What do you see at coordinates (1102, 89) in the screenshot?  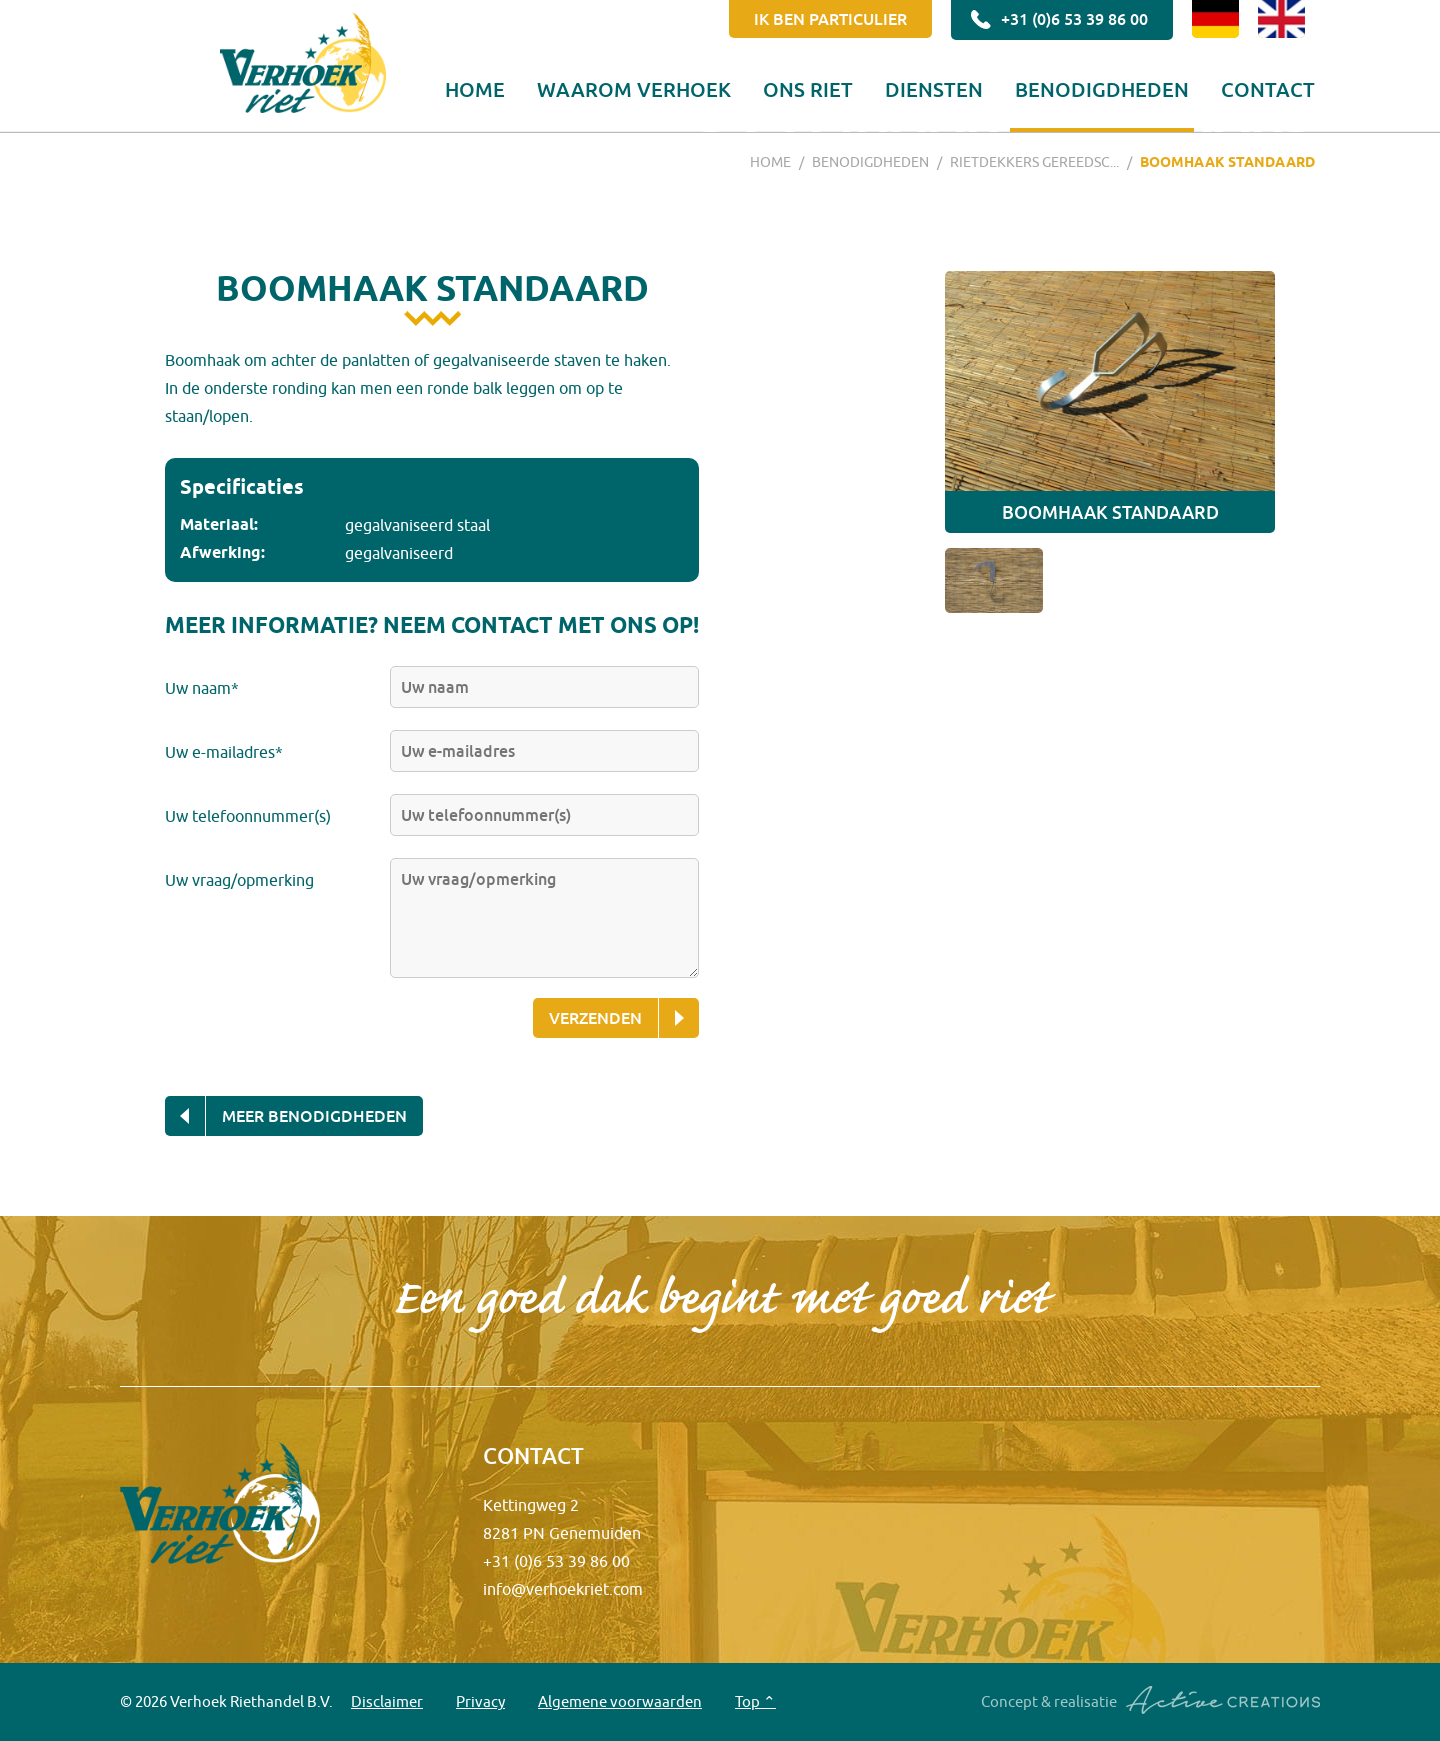 I see `Benodigdheden` at bounding box center [1102, 89].